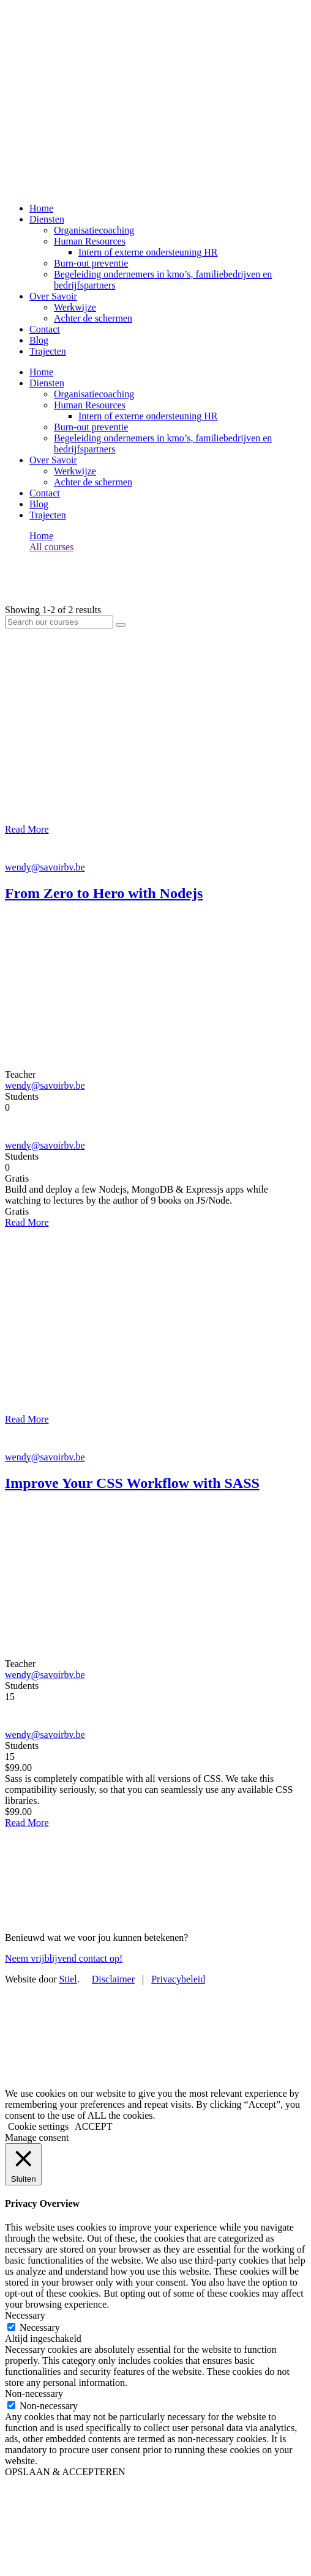 Image resolution: width=311 pixels, height=2576 pixels. What do you see at coordinates (63, 1958) in the screenshot?
I see `Neem vrijblijvend contact op!` at bounding box center [63, 1958].